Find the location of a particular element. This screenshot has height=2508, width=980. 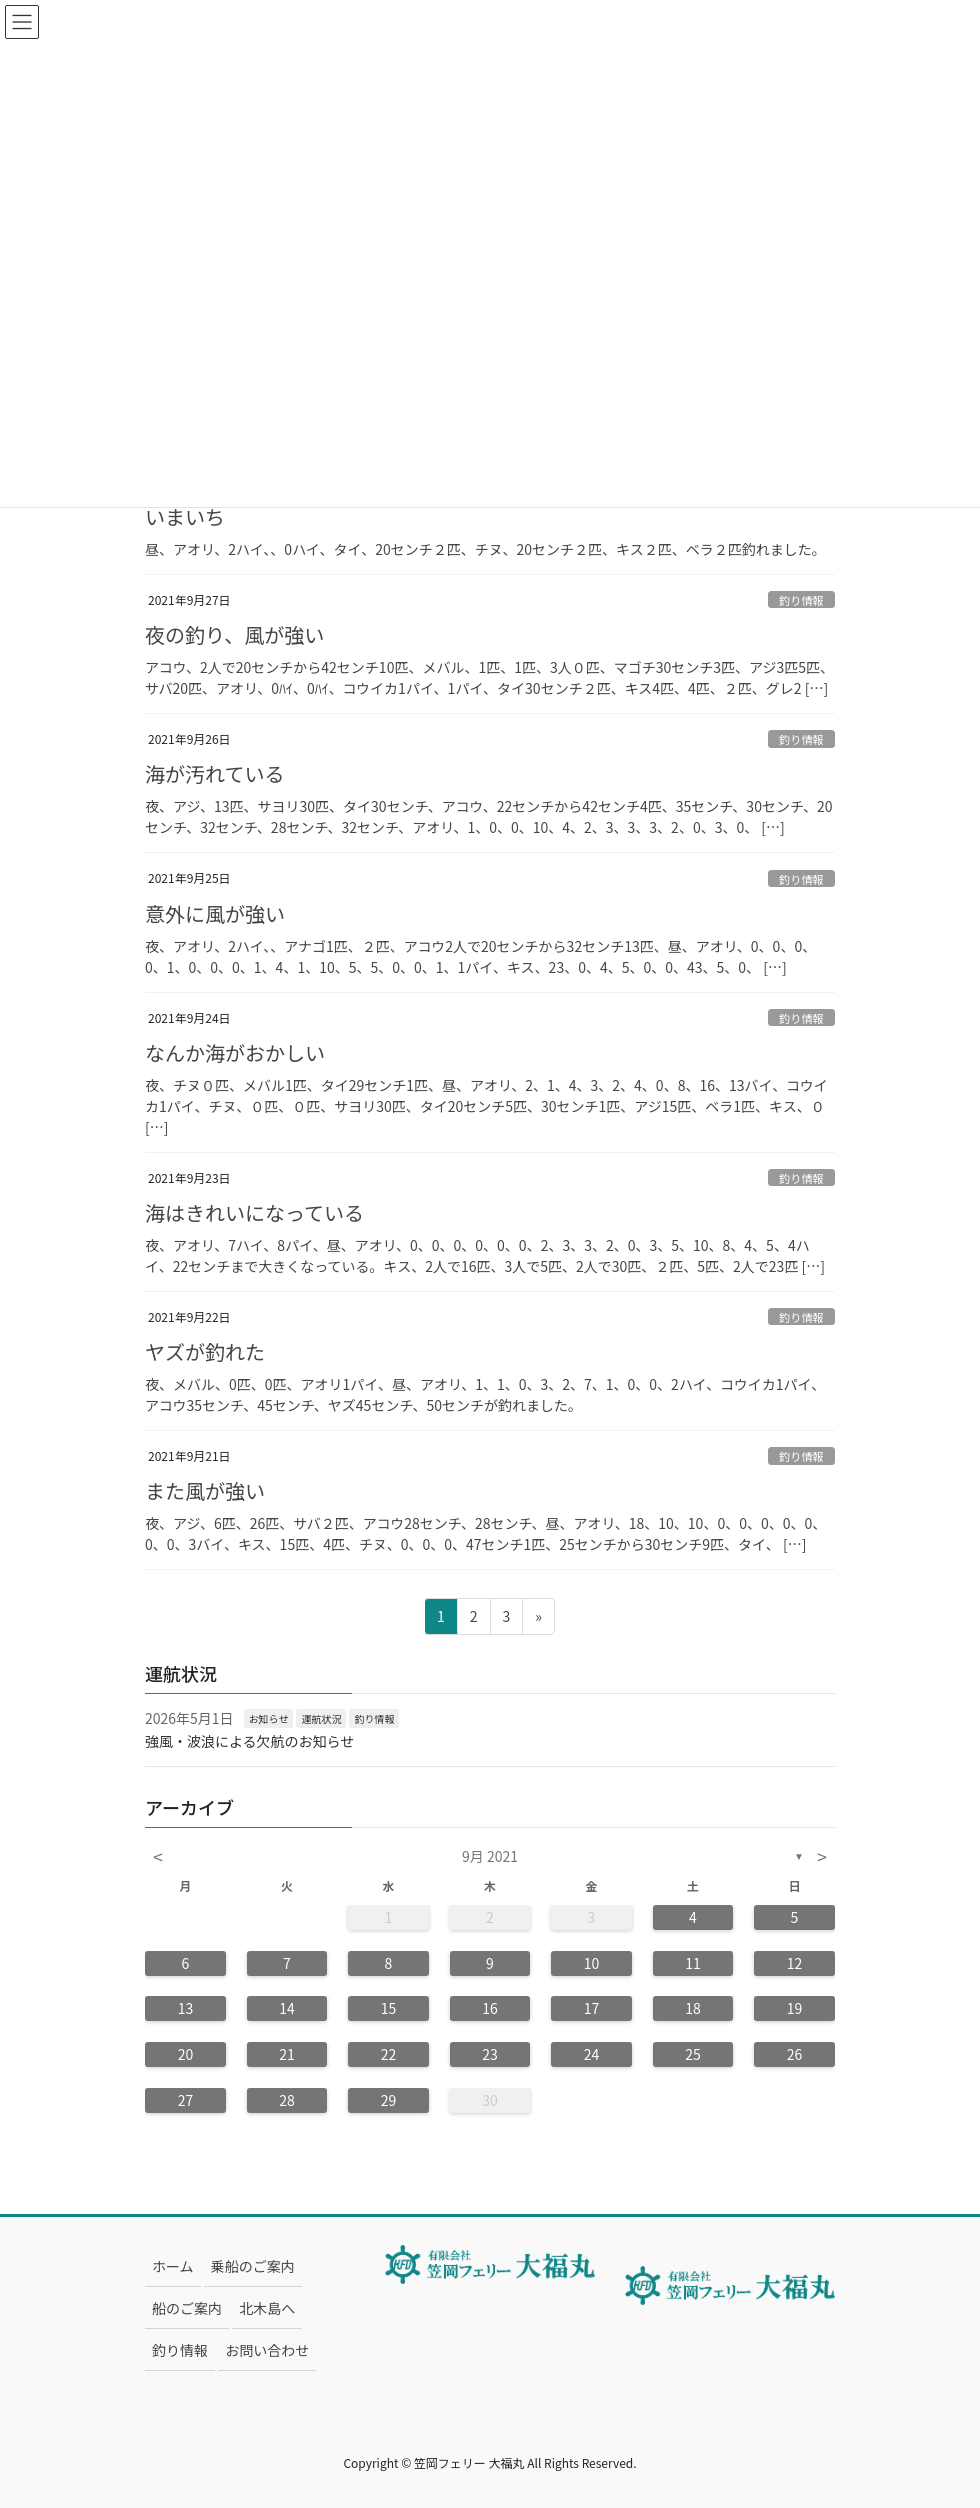

28 is located at coordinates (287, 2100).